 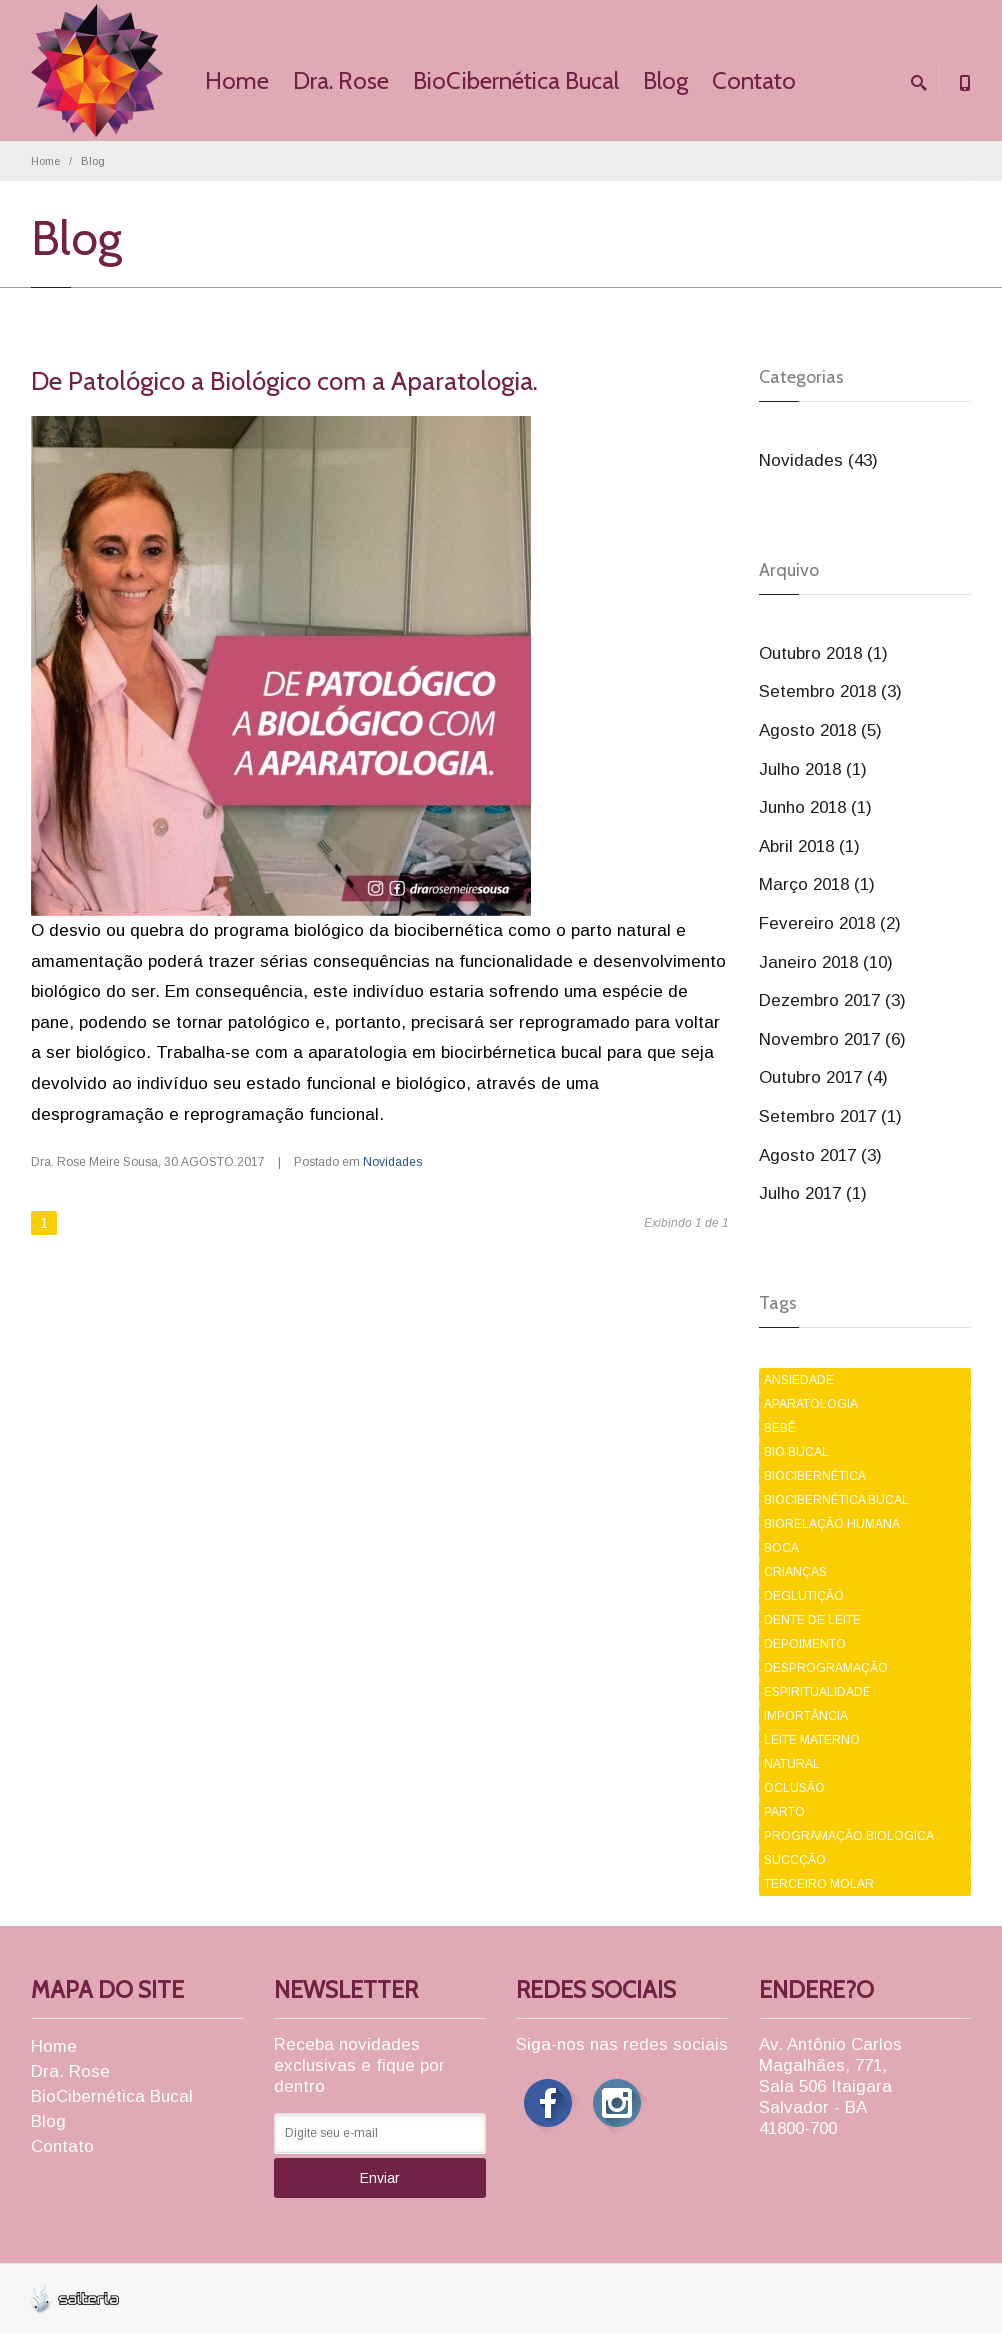 What do you see at coordinates (380, 2178) in the screenshot?
I see `Enviar` at bounding box center [380, 2178].